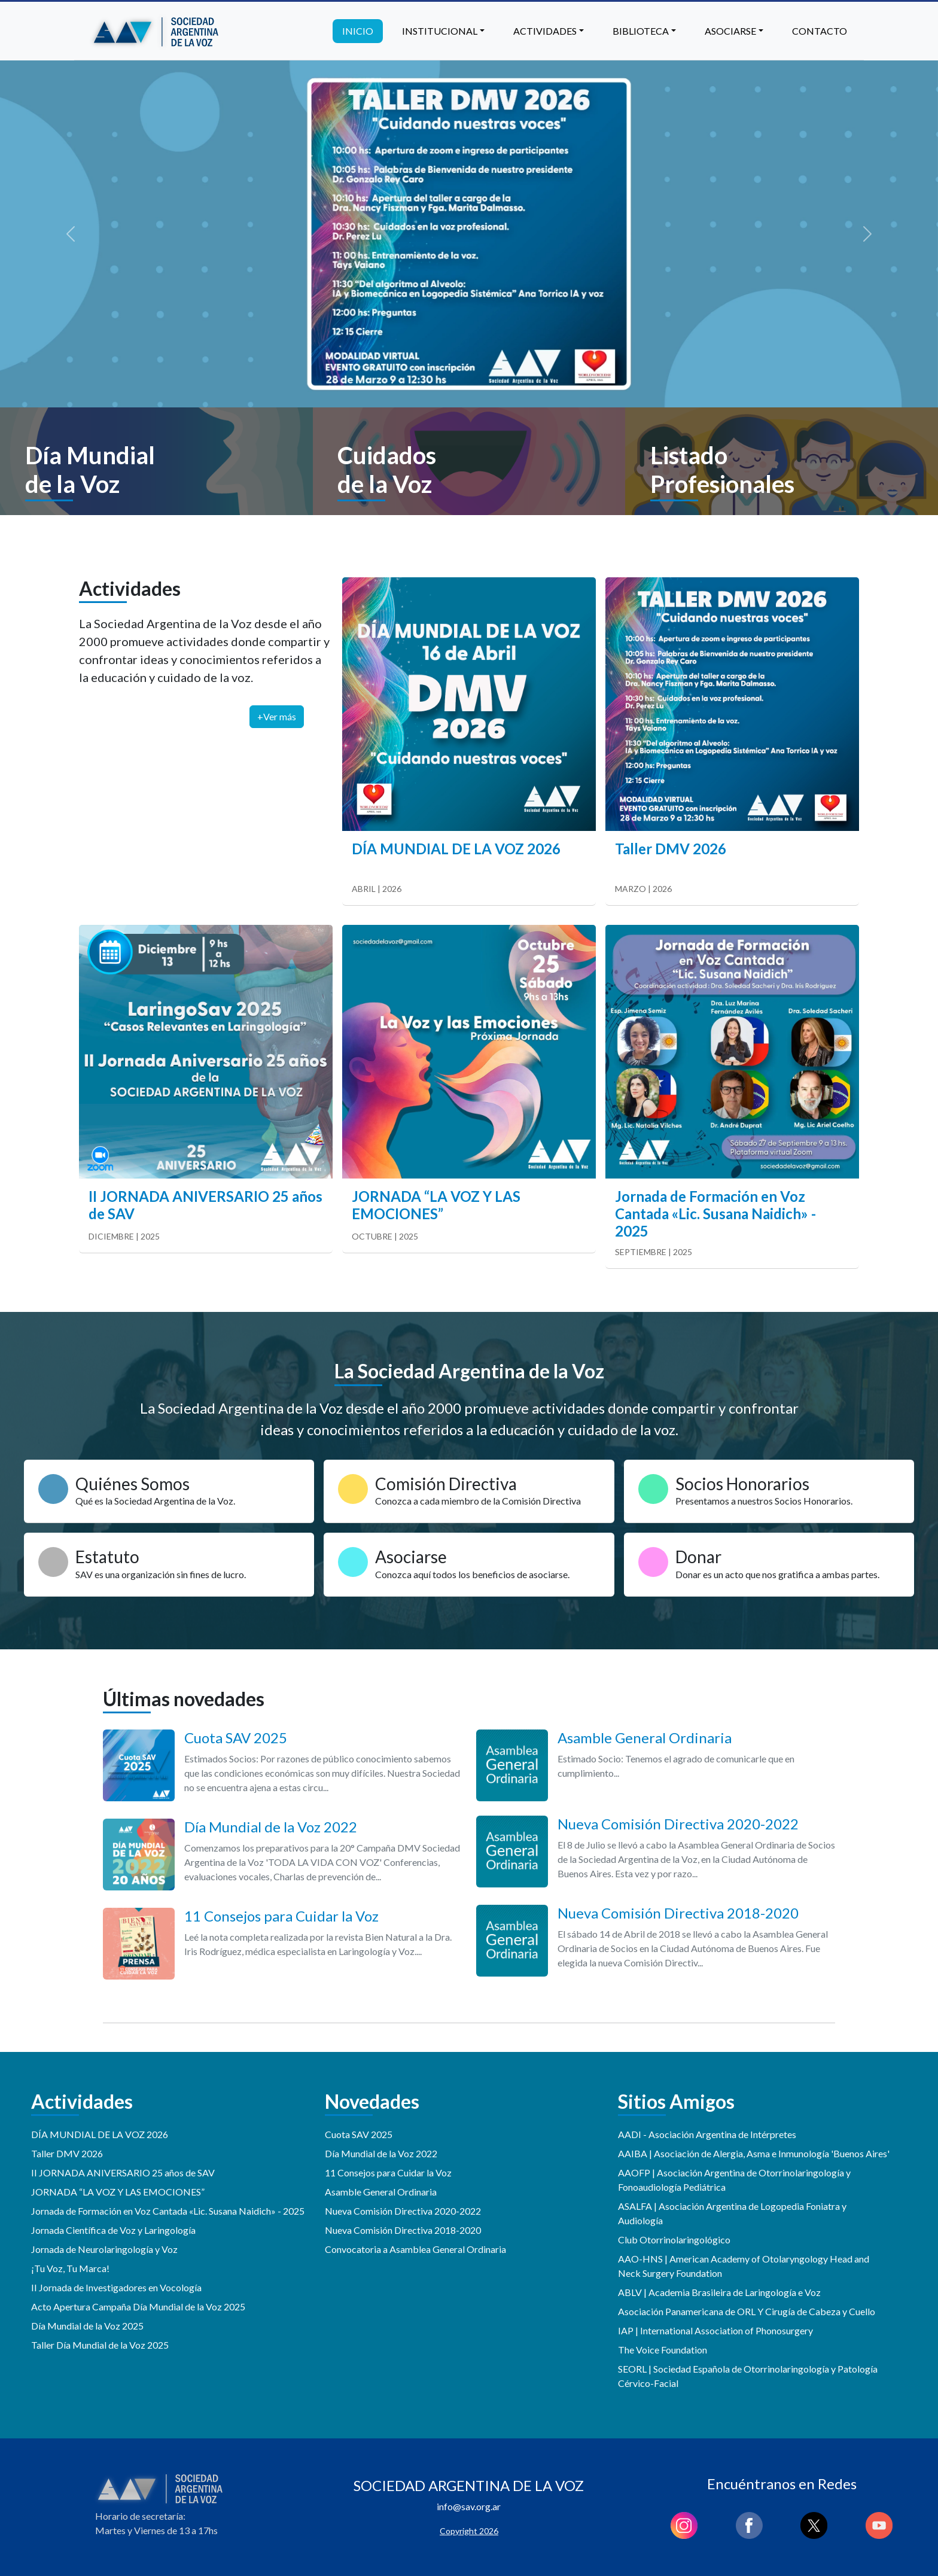 Image resolution: width=938 pixels, height=2576 pixels. I want to click on Taller DMV 2026, so click(67, 2153).